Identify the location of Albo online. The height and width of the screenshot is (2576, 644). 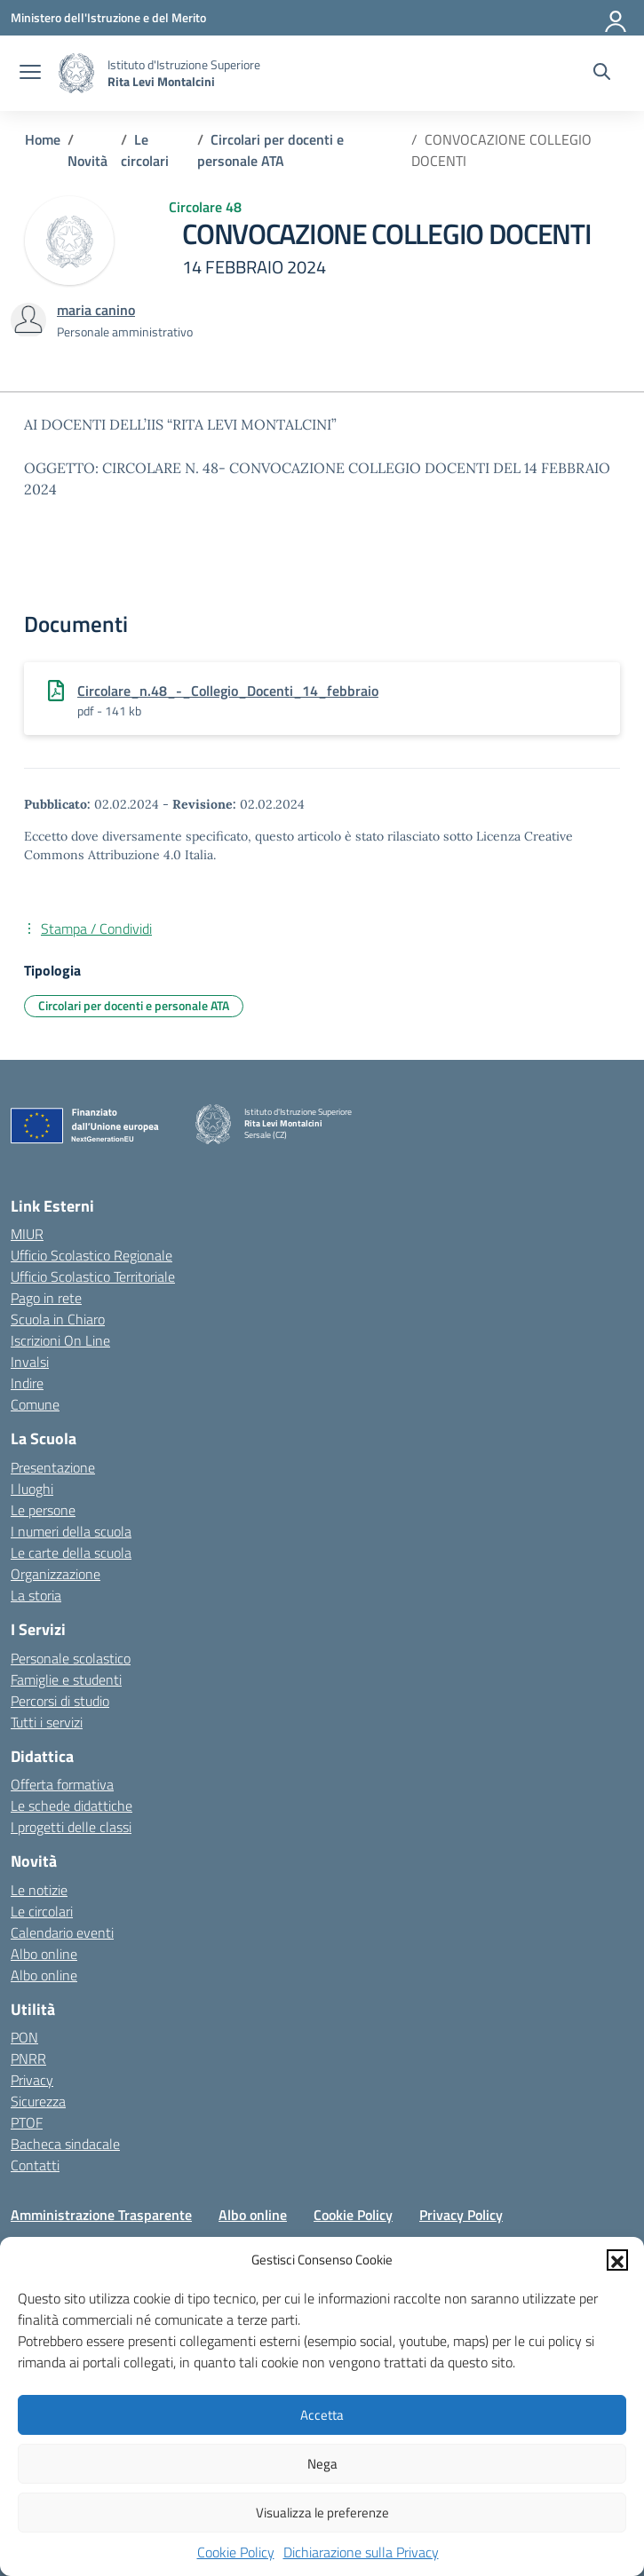
(44, 1953).